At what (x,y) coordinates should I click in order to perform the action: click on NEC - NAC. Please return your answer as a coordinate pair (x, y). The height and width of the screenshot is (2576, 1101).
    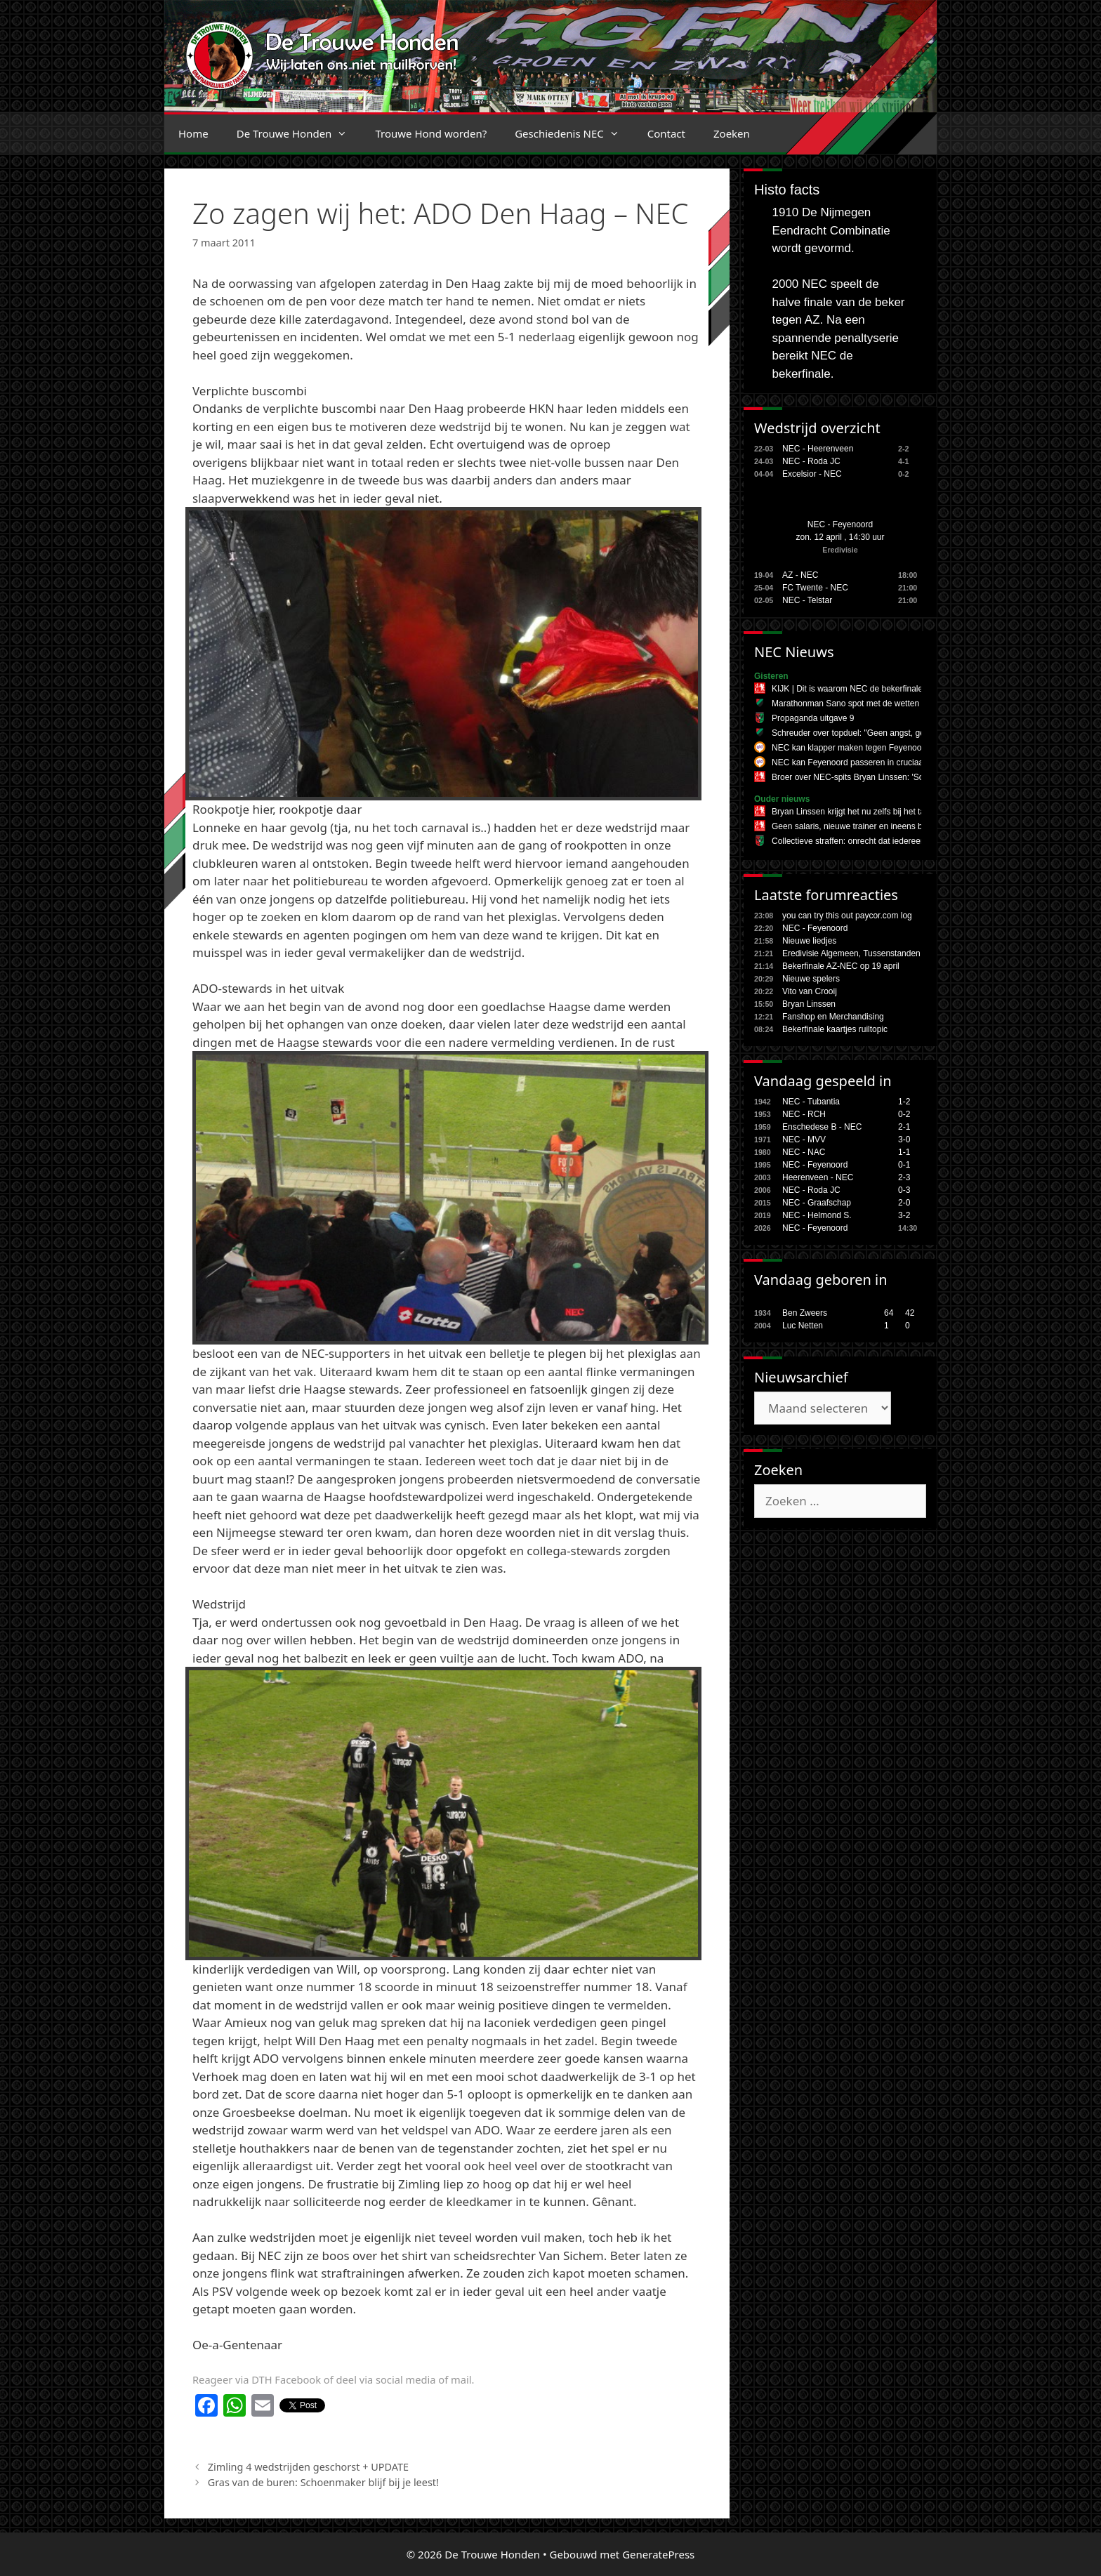
    Looking at the image, I should click on (803, 1152).